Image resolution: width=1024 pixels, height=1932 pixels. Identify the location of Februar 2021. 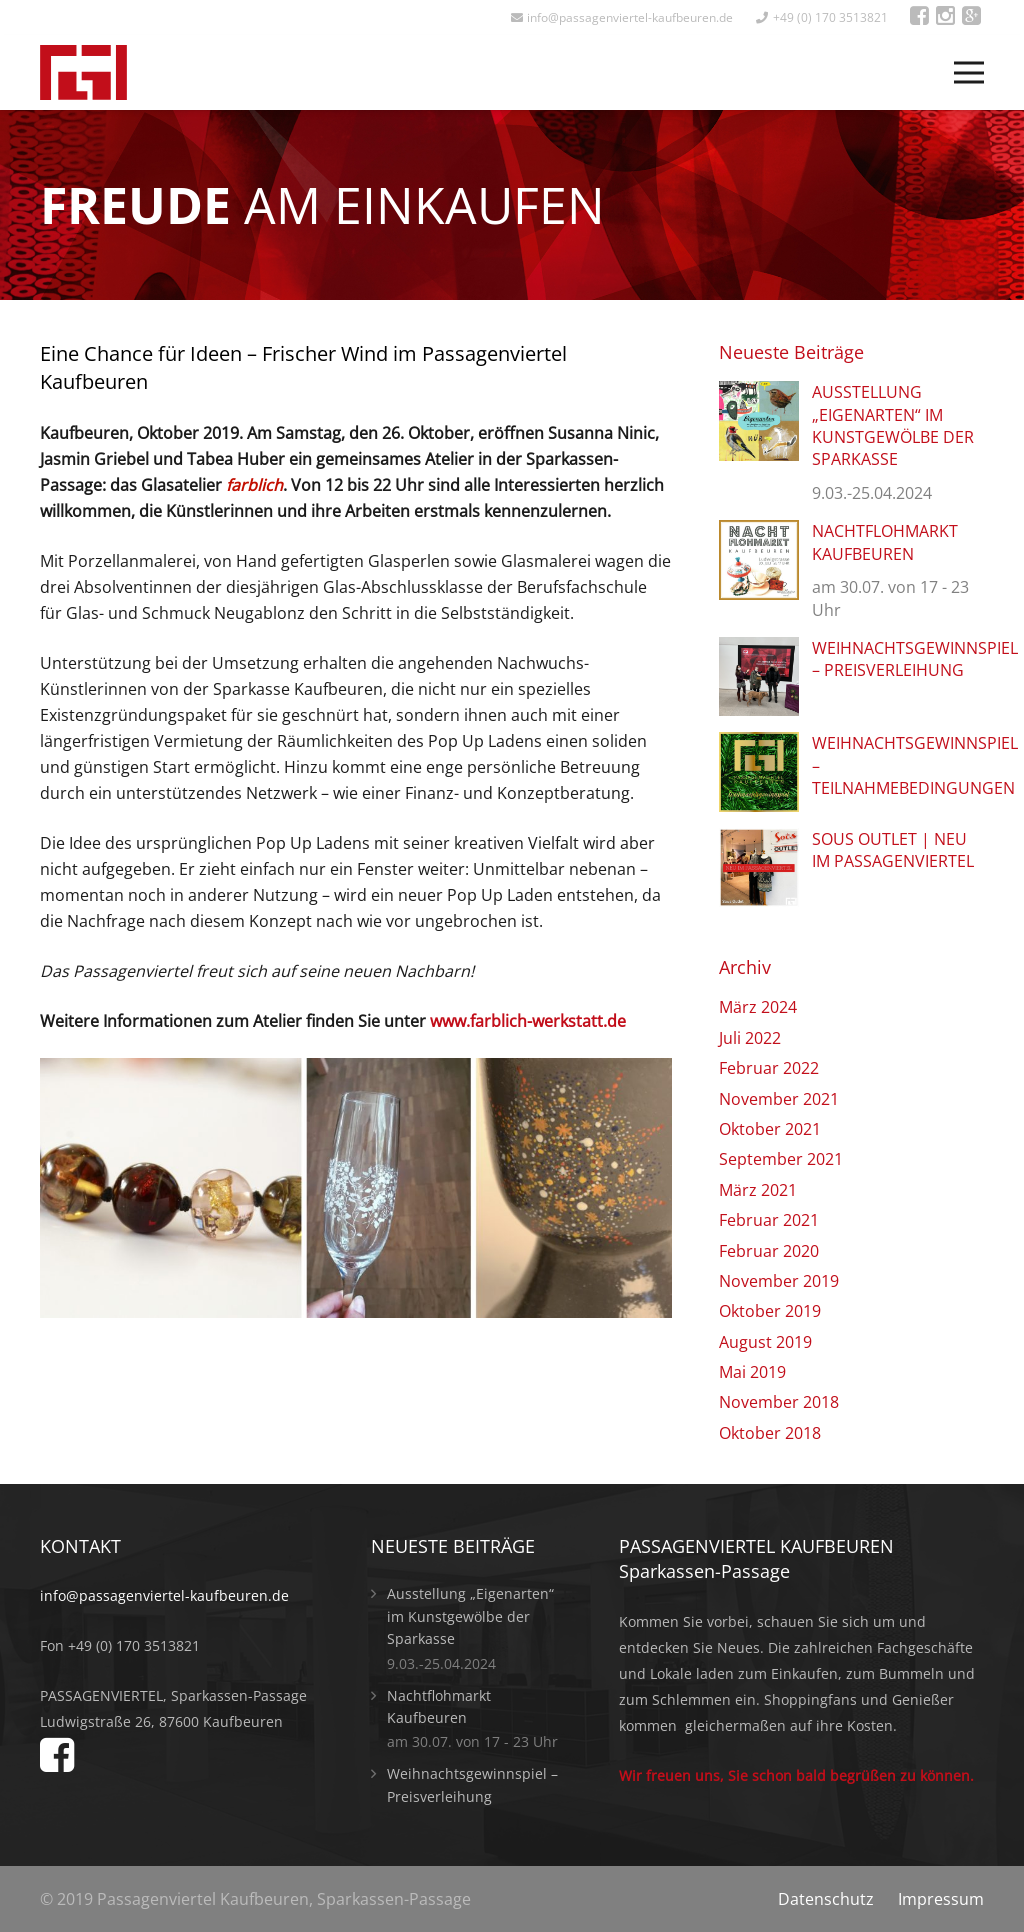
(769, 1220).